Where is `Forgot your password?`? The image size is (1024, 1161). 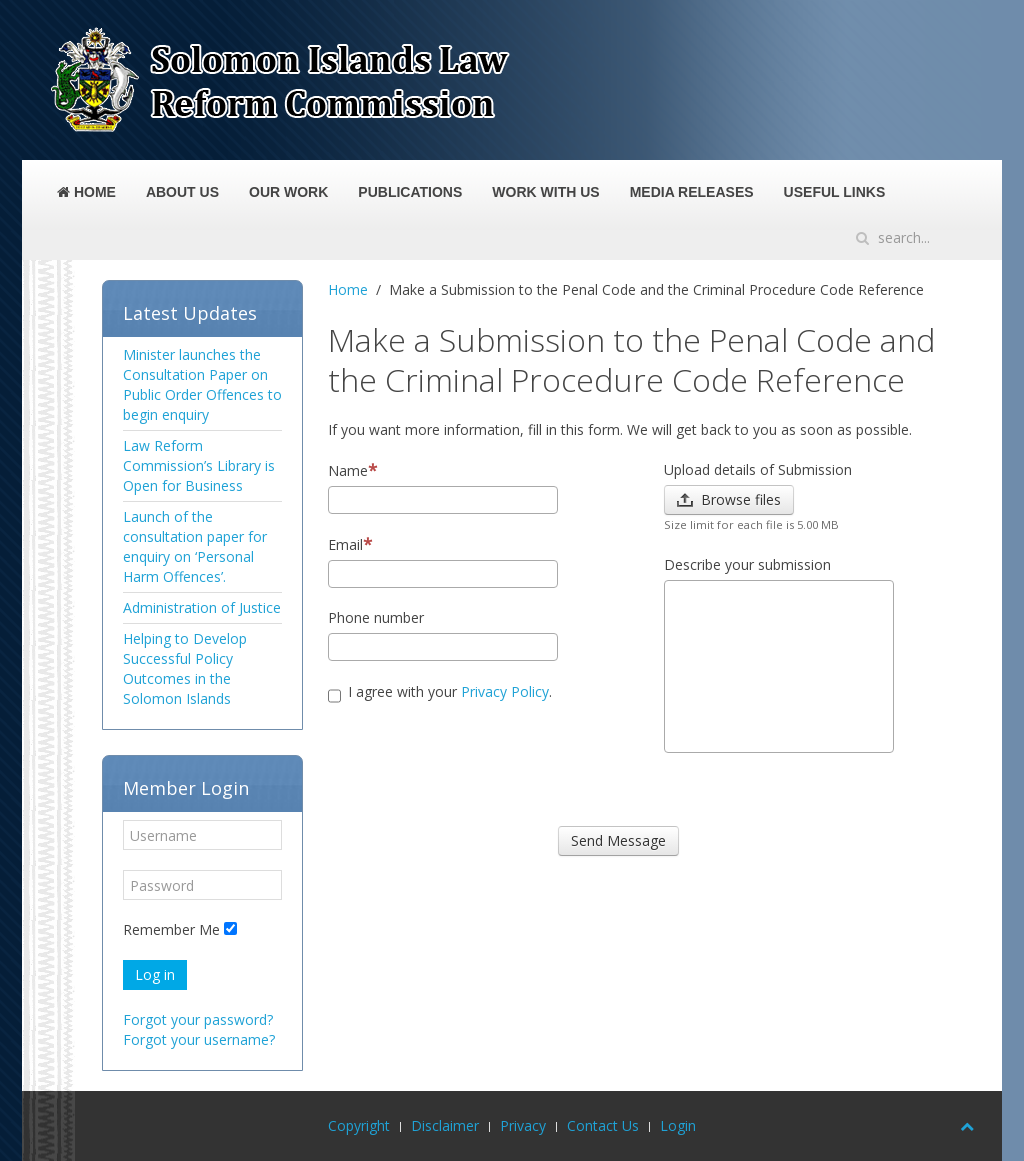
Forgot your password? is located at coordinates (198, 1019).